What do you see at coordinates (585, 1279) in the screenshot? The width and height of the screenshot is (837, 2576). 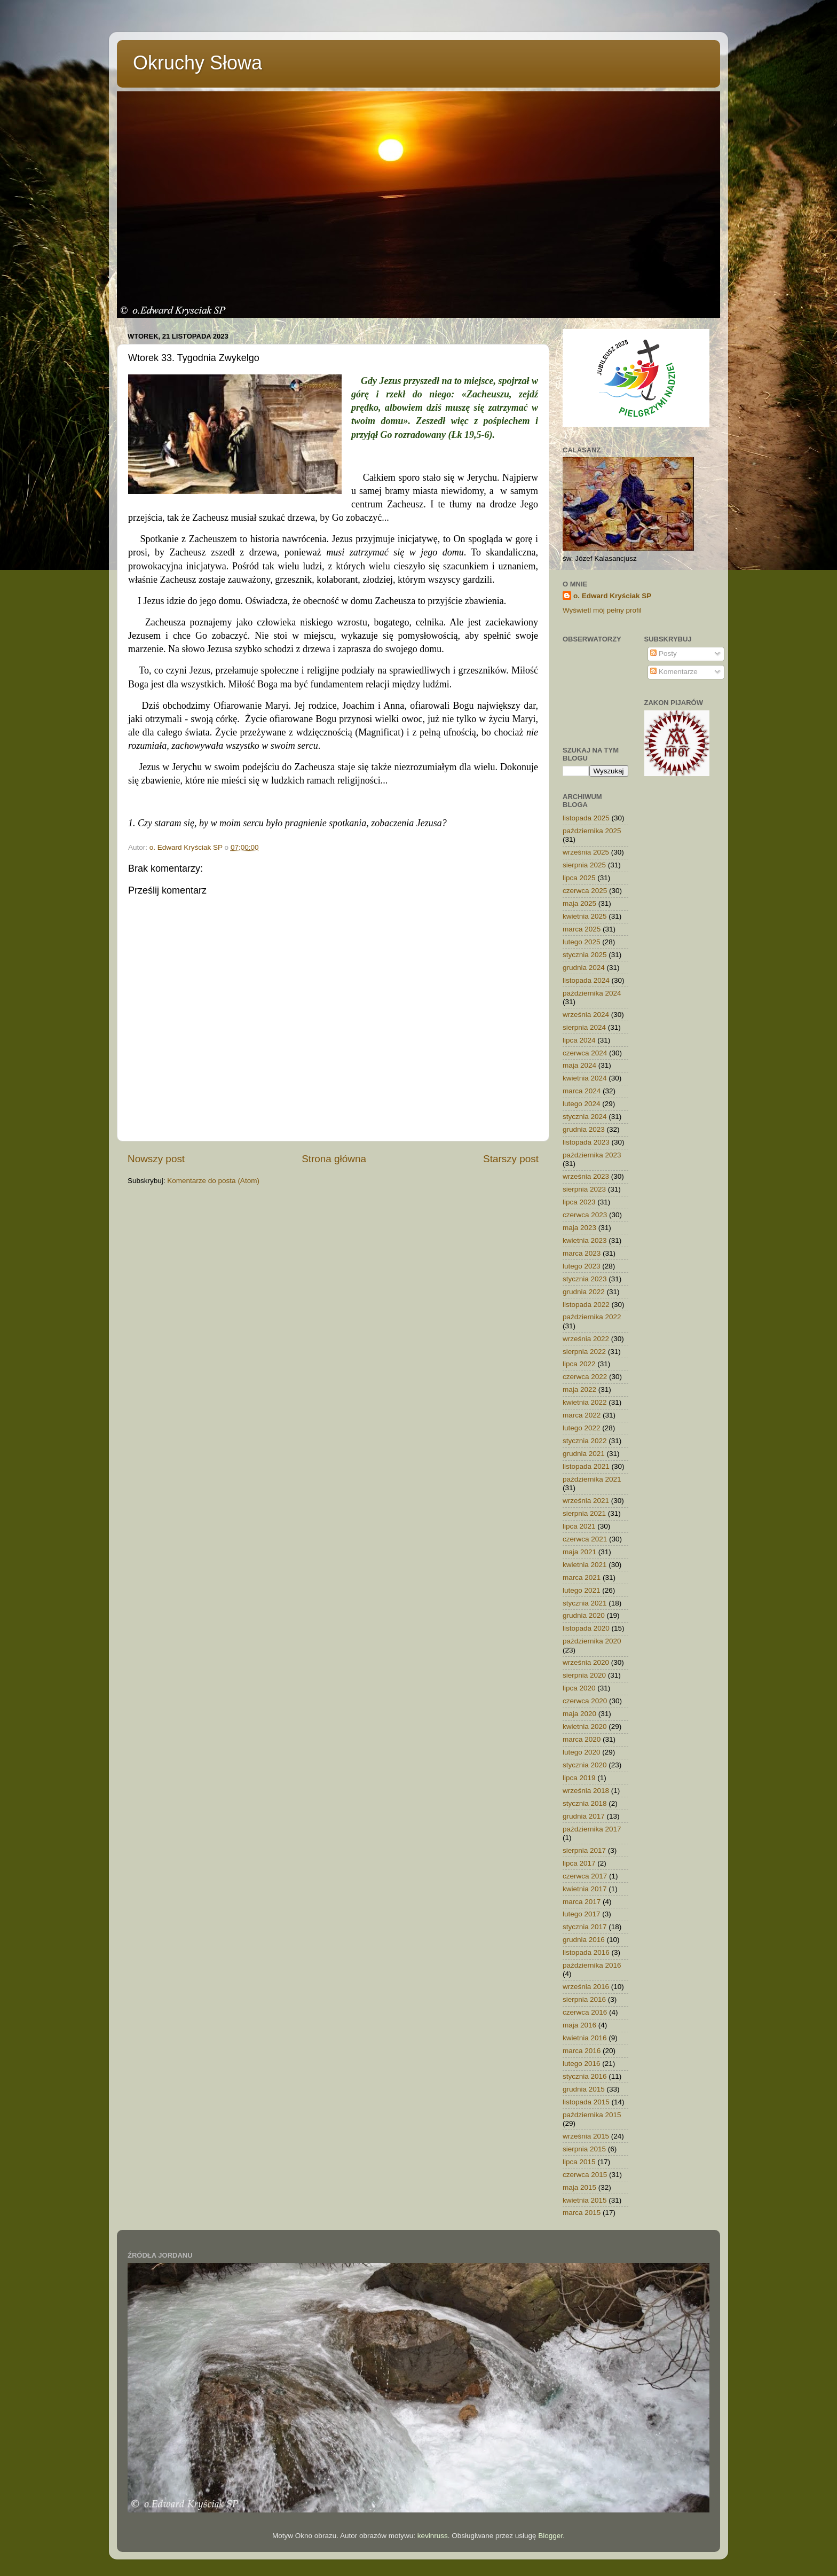 I see `stycznia 2023` at bounding box center [585, 1279].